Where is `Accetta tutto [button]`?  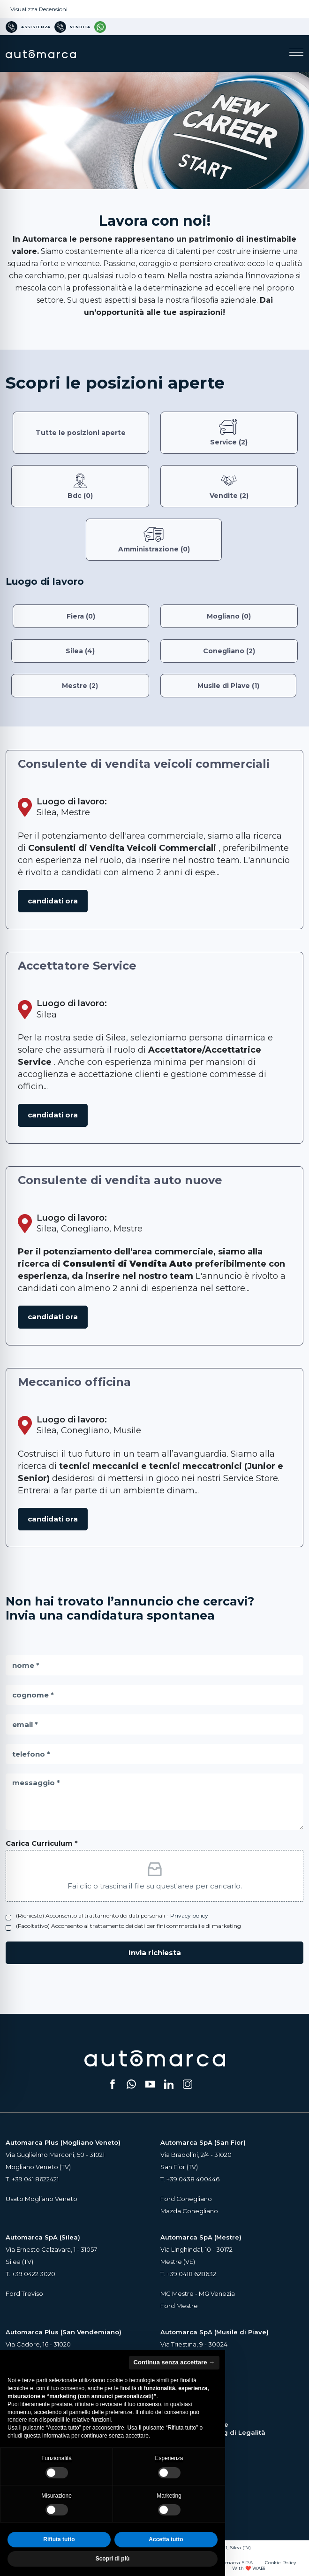
Accetta tutto [button] is located at coordinates (166, 2539).